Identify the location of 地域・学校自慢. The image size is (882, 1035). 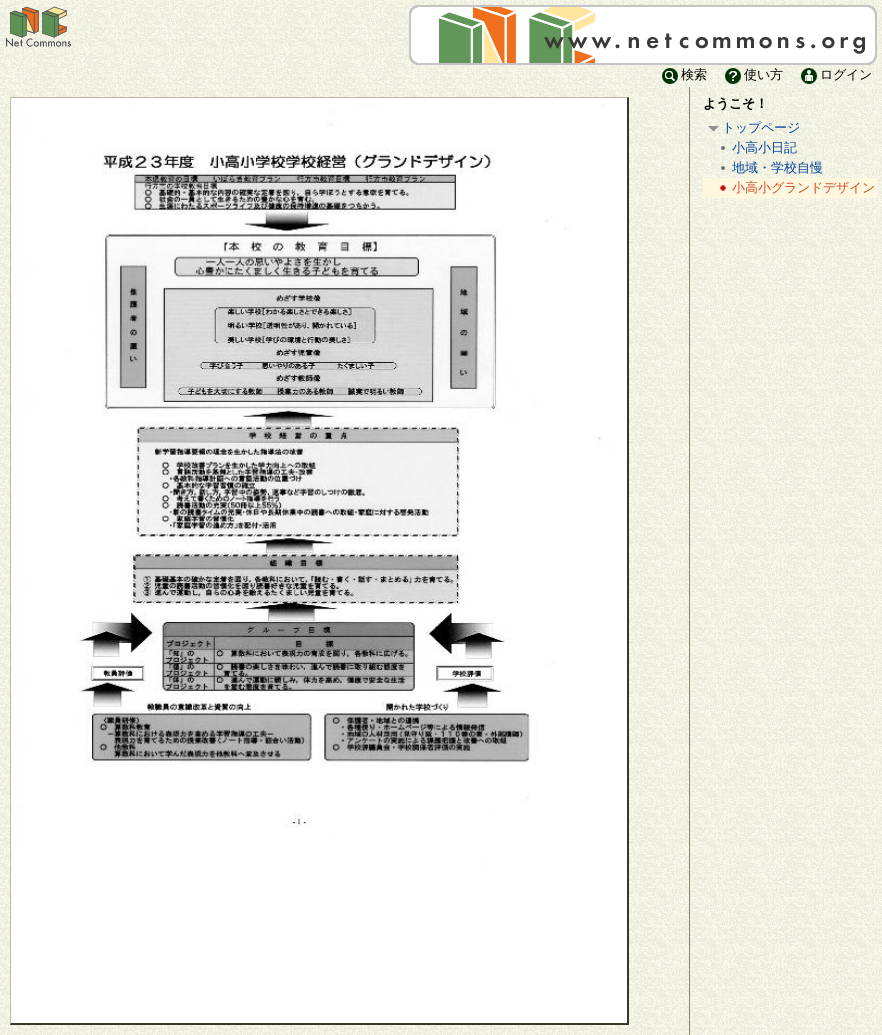
(769, 168).